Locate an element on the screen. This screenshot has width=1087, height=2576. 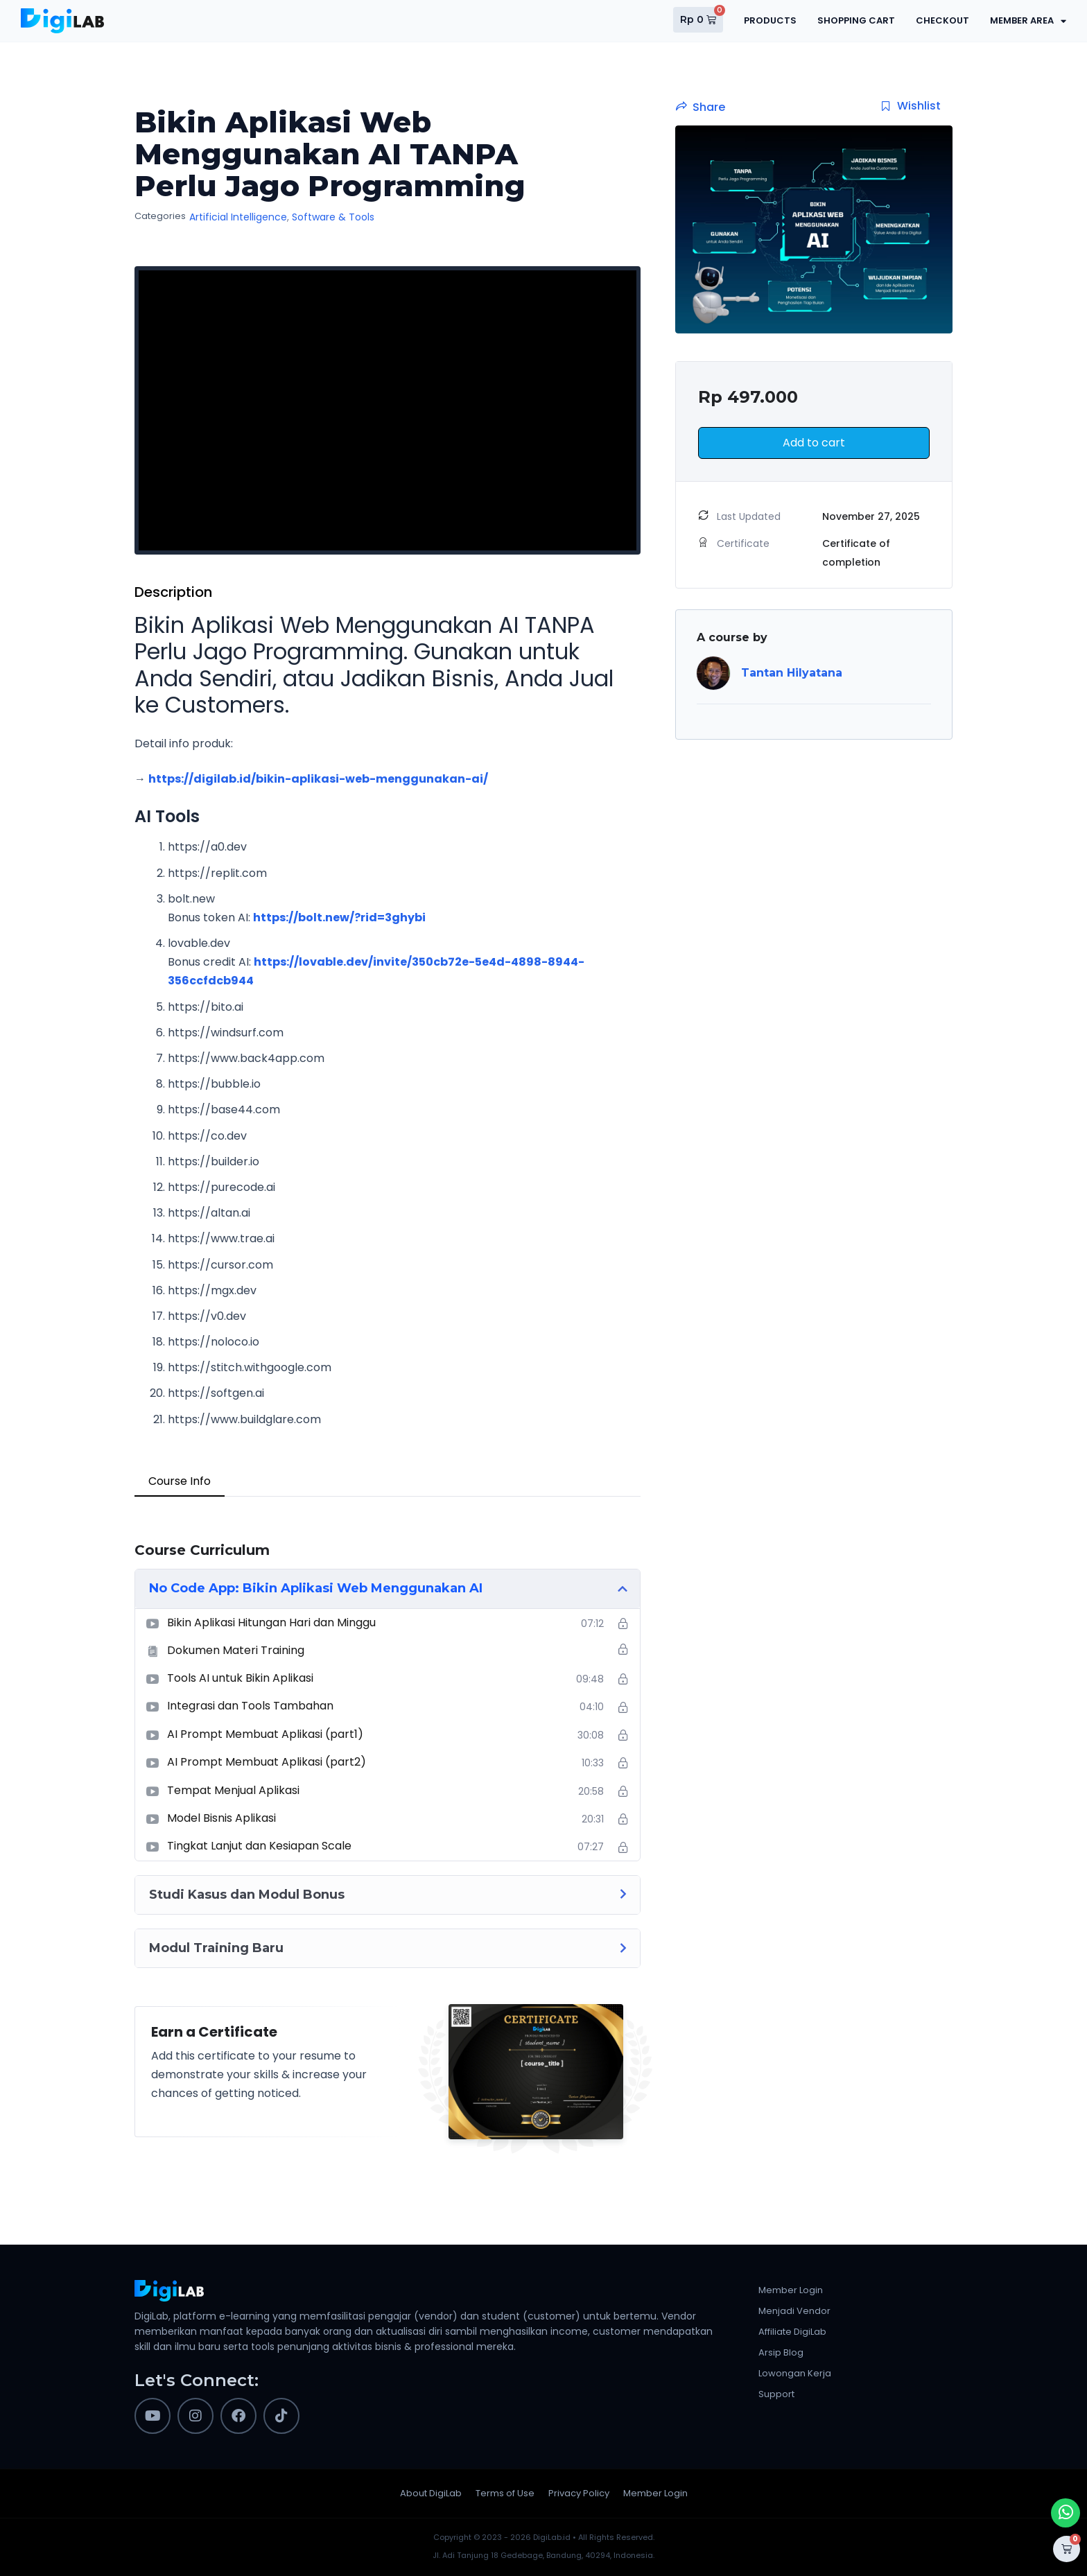
Software & Tools is located at coordinates (333, 217).